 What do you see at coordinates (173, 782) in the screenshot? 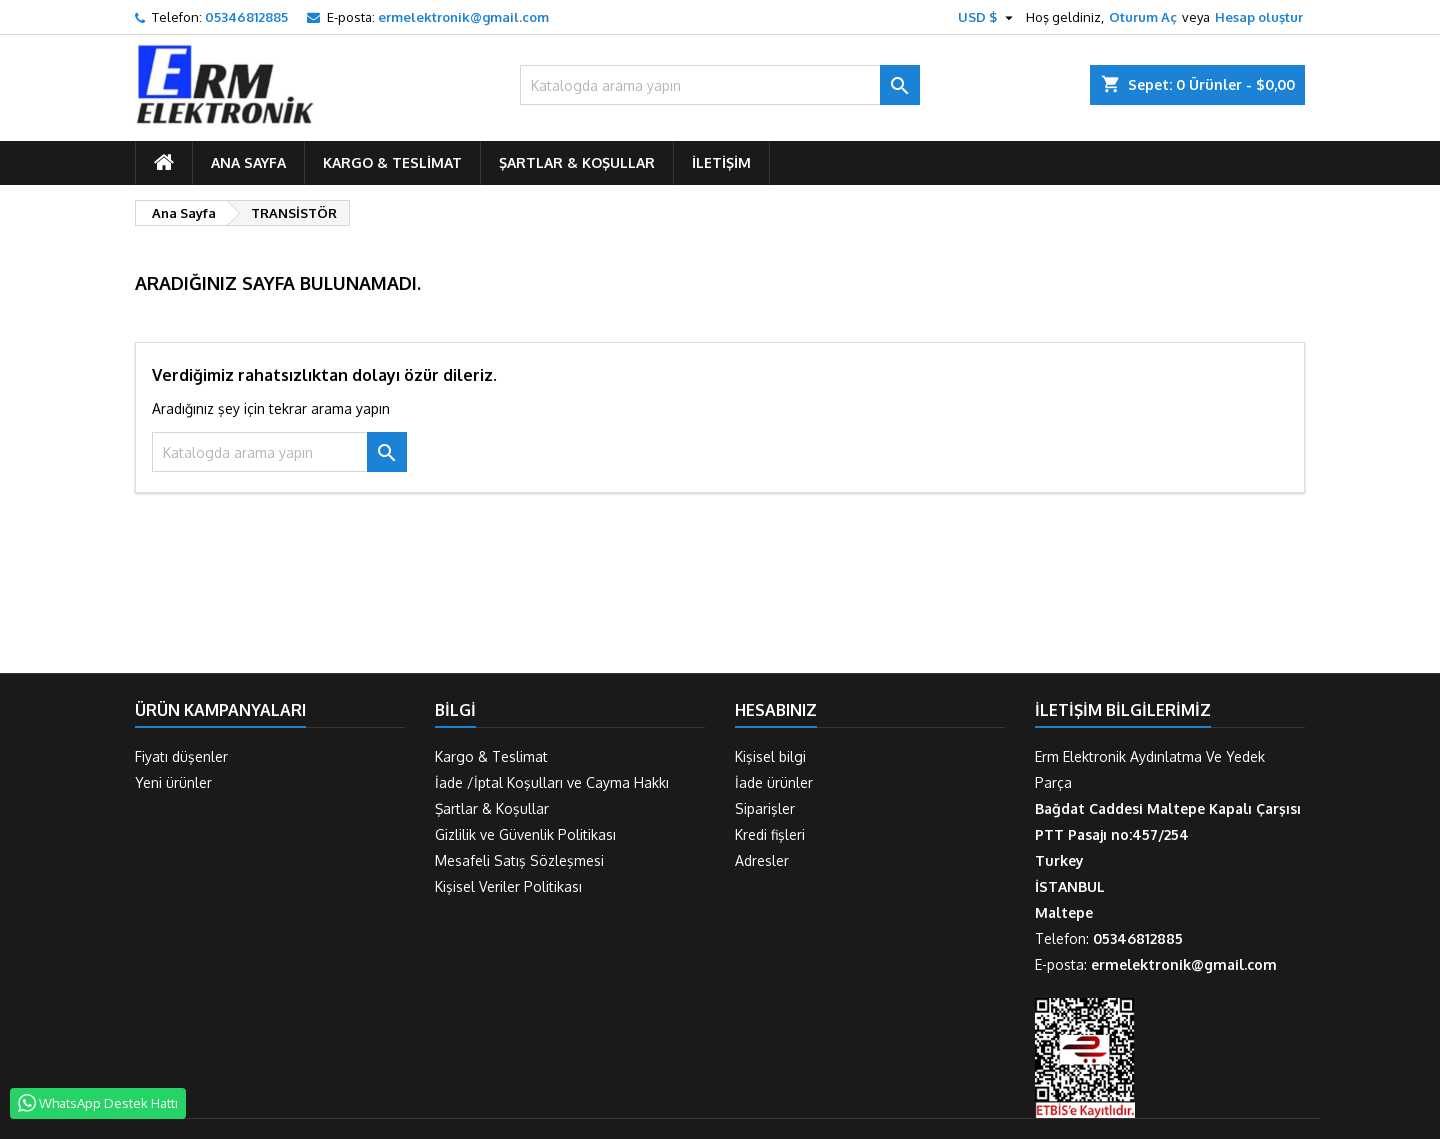
I see `Yeni ürünler` at bounding box center [173, 782].